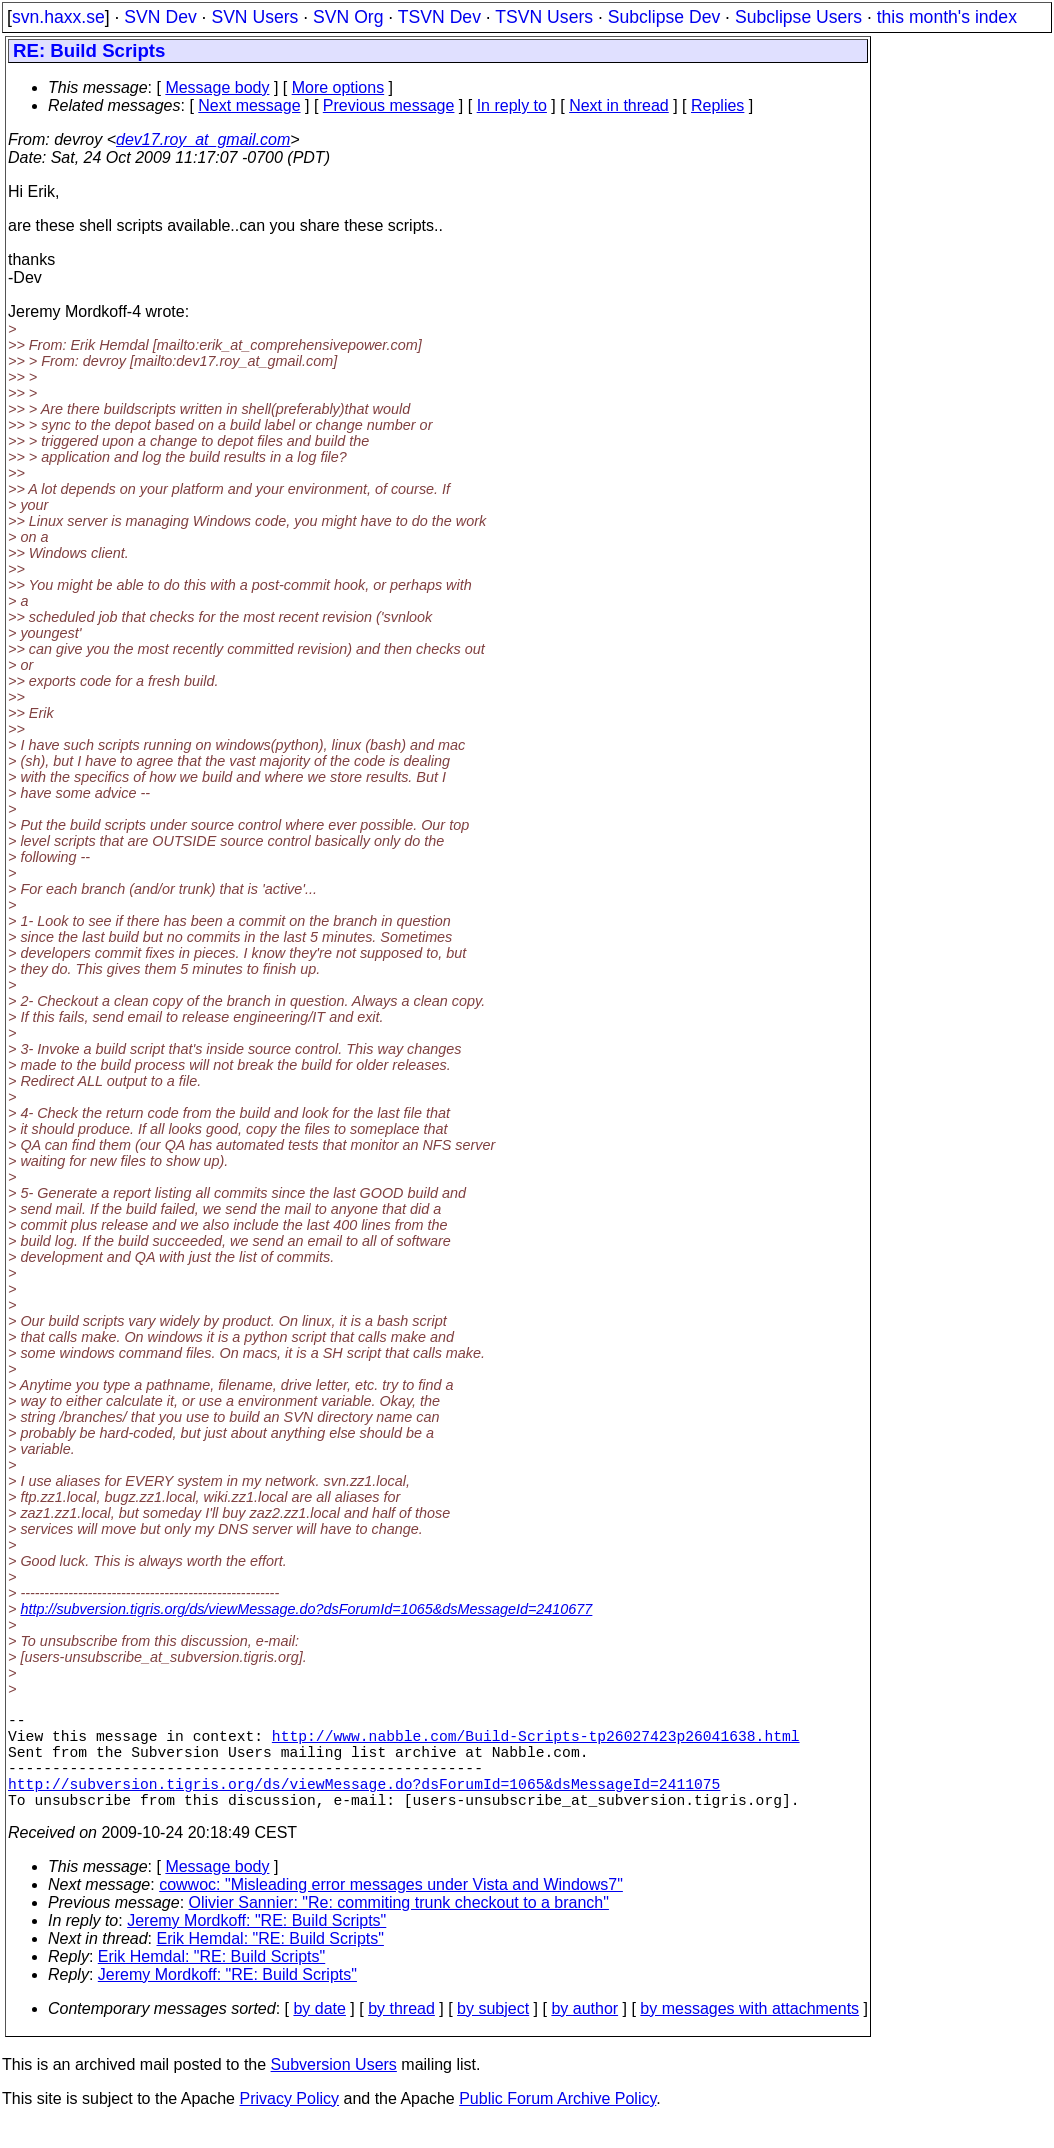 The image size is (1054, 2148). Describe the element at coordinates (536, 1743) in the screenshot. I see `http://www.nabble.com/Build-Scripts-tp26027423p26041638.html` at that location.